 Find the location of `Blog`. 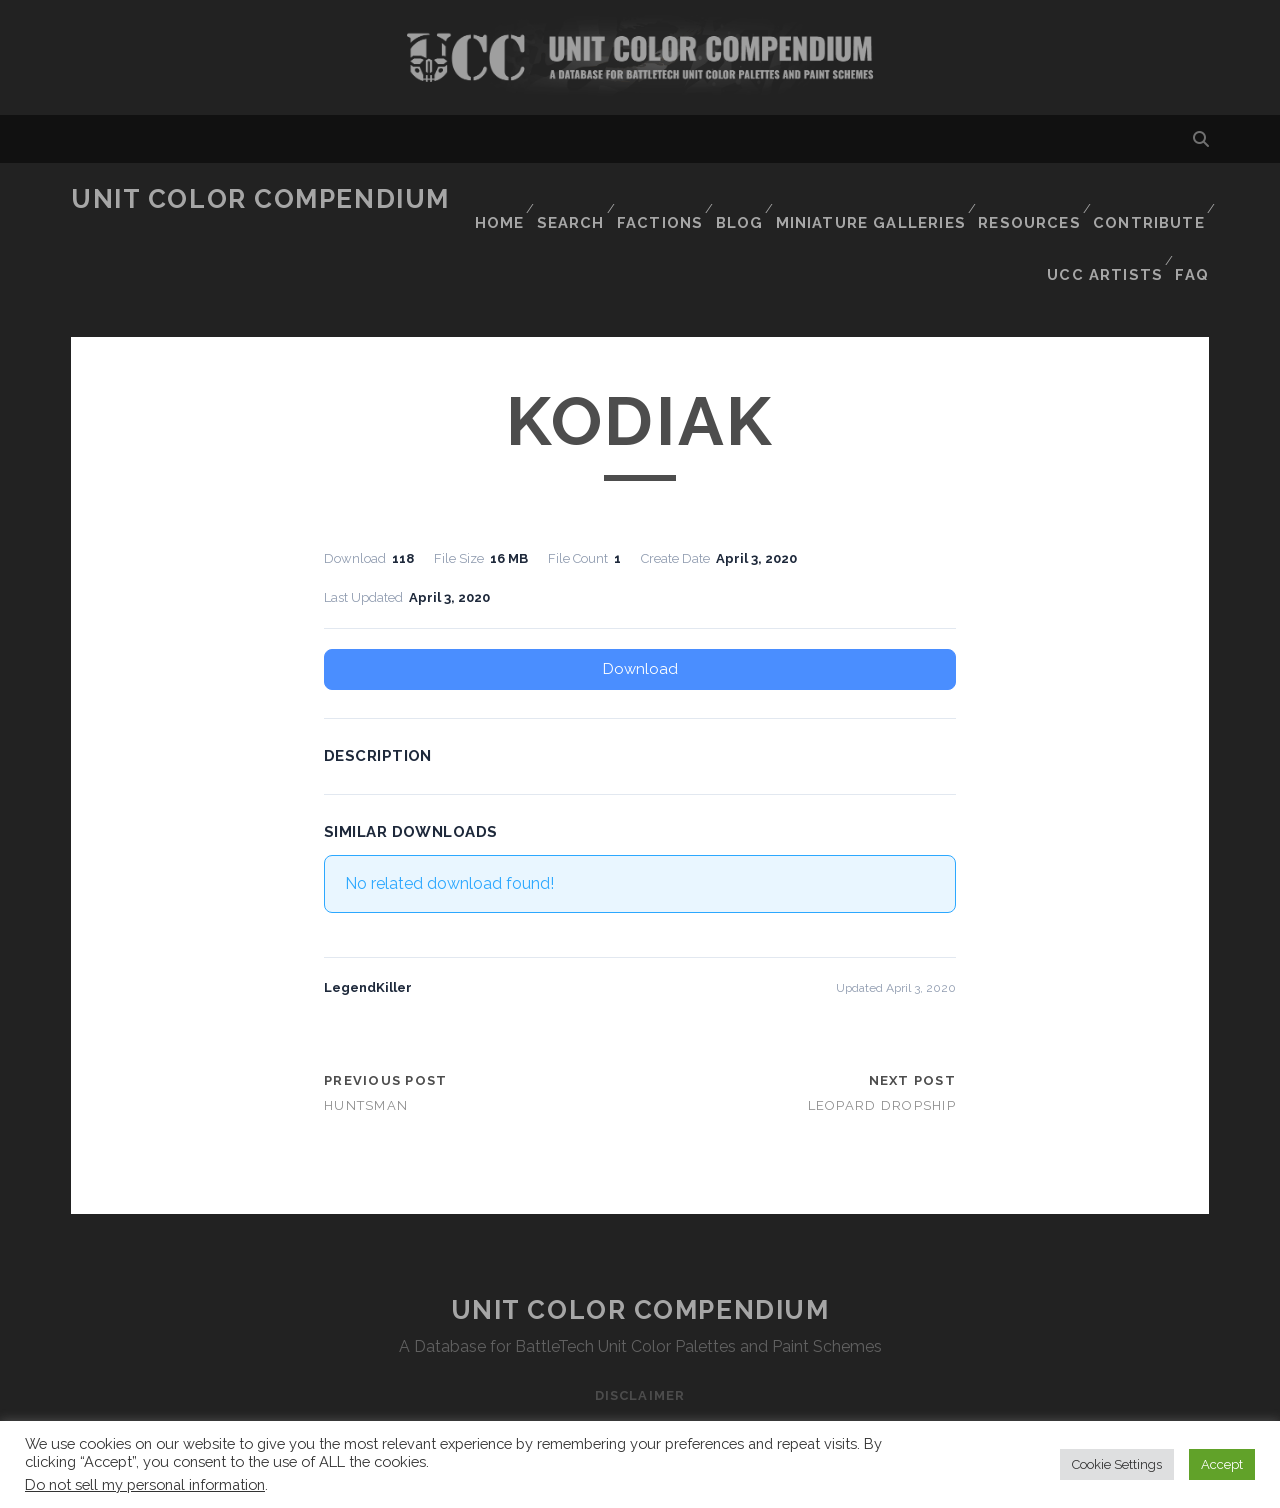

Blog is located at coordinates (749, 199).